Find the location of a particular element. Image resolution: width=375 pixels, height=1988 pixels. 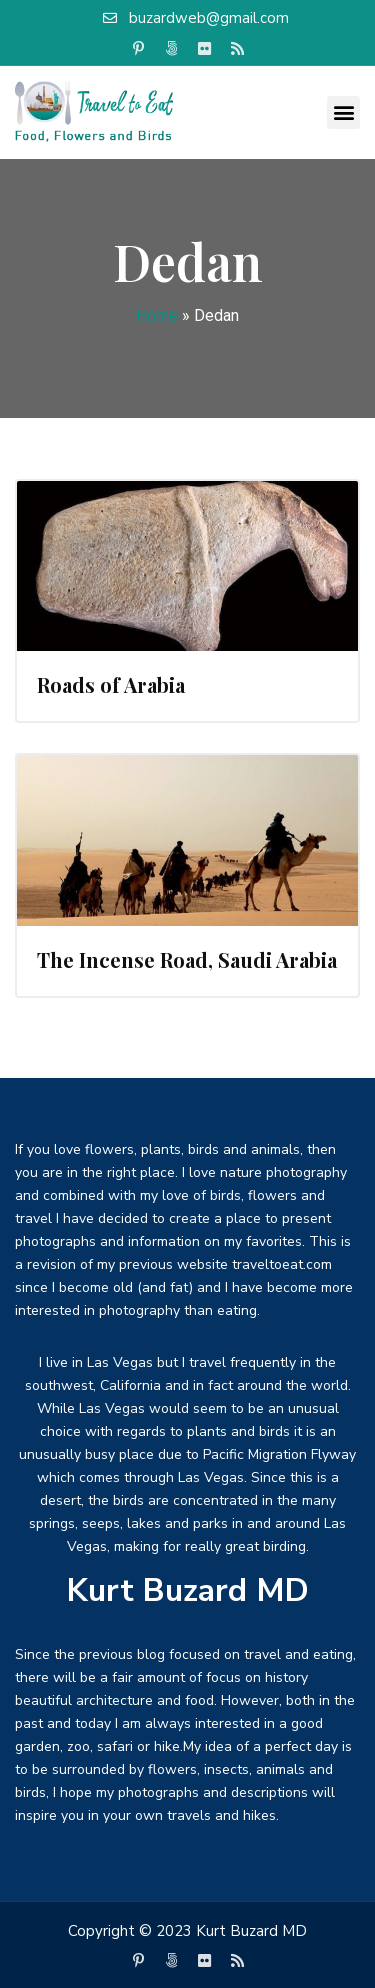

Home is located at coordinates (157, 315).